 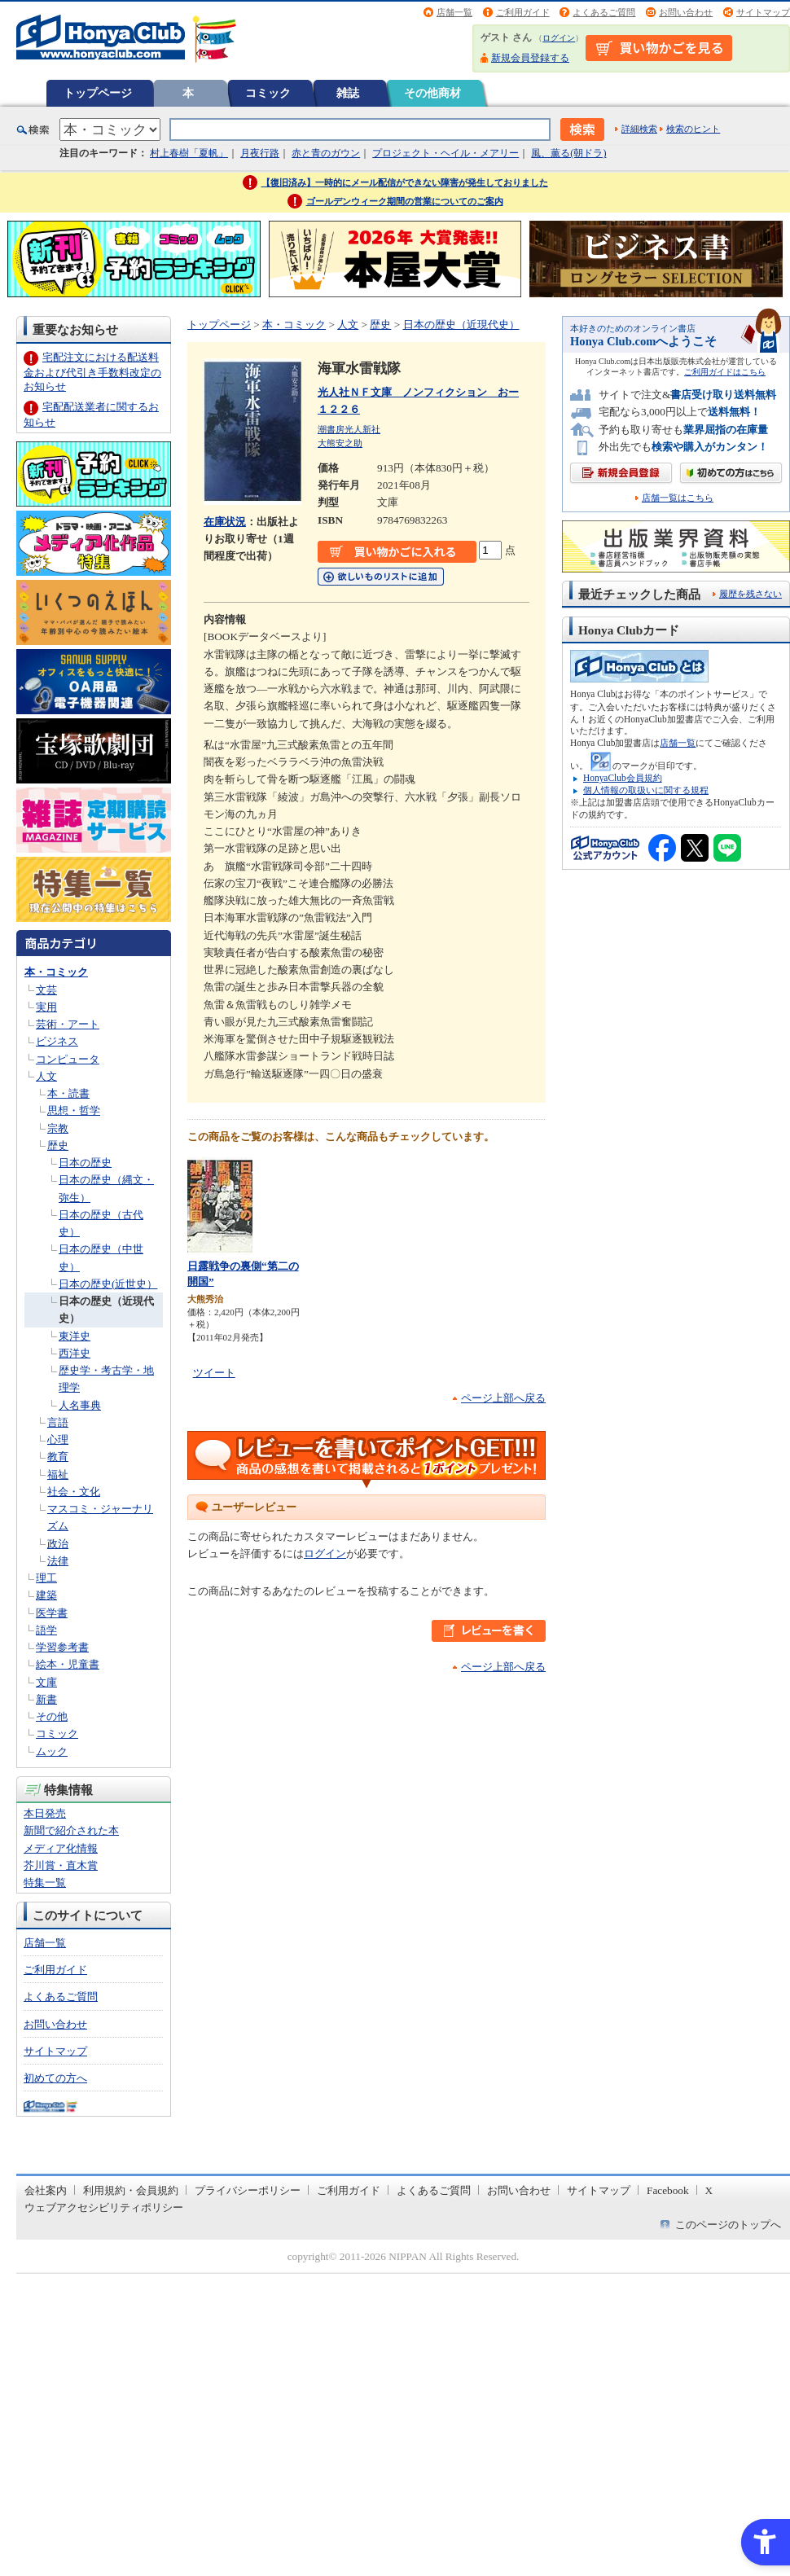 I want to click on 宅配注文における配送料金および代引き手数料改定のお知らせ, so click(x=92, y=372).